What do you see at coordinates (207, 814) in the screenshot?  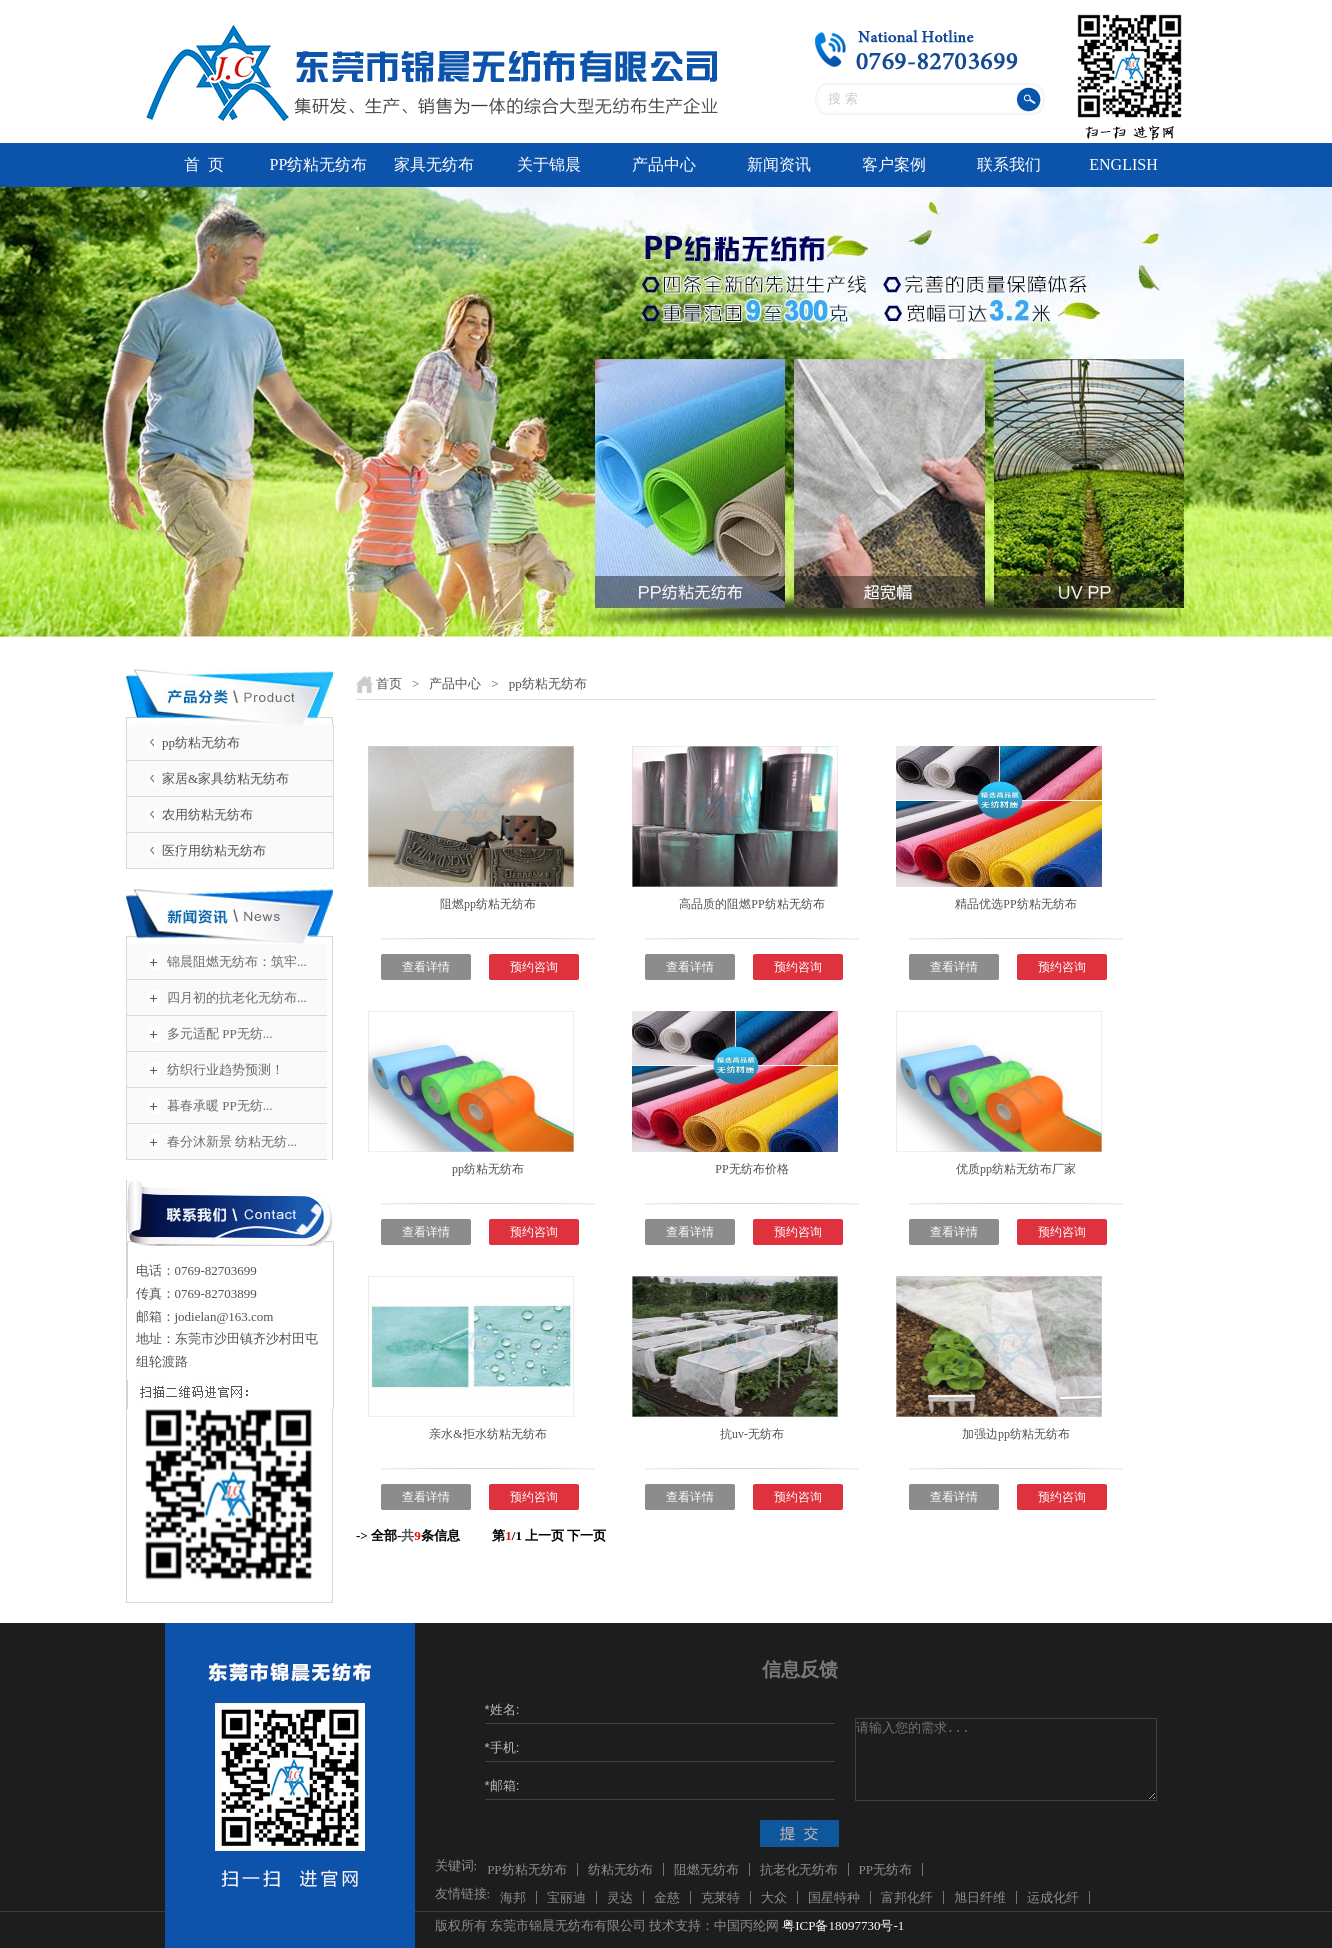 I see `农用纺粘无纺布` at bounding box center [207, 814].